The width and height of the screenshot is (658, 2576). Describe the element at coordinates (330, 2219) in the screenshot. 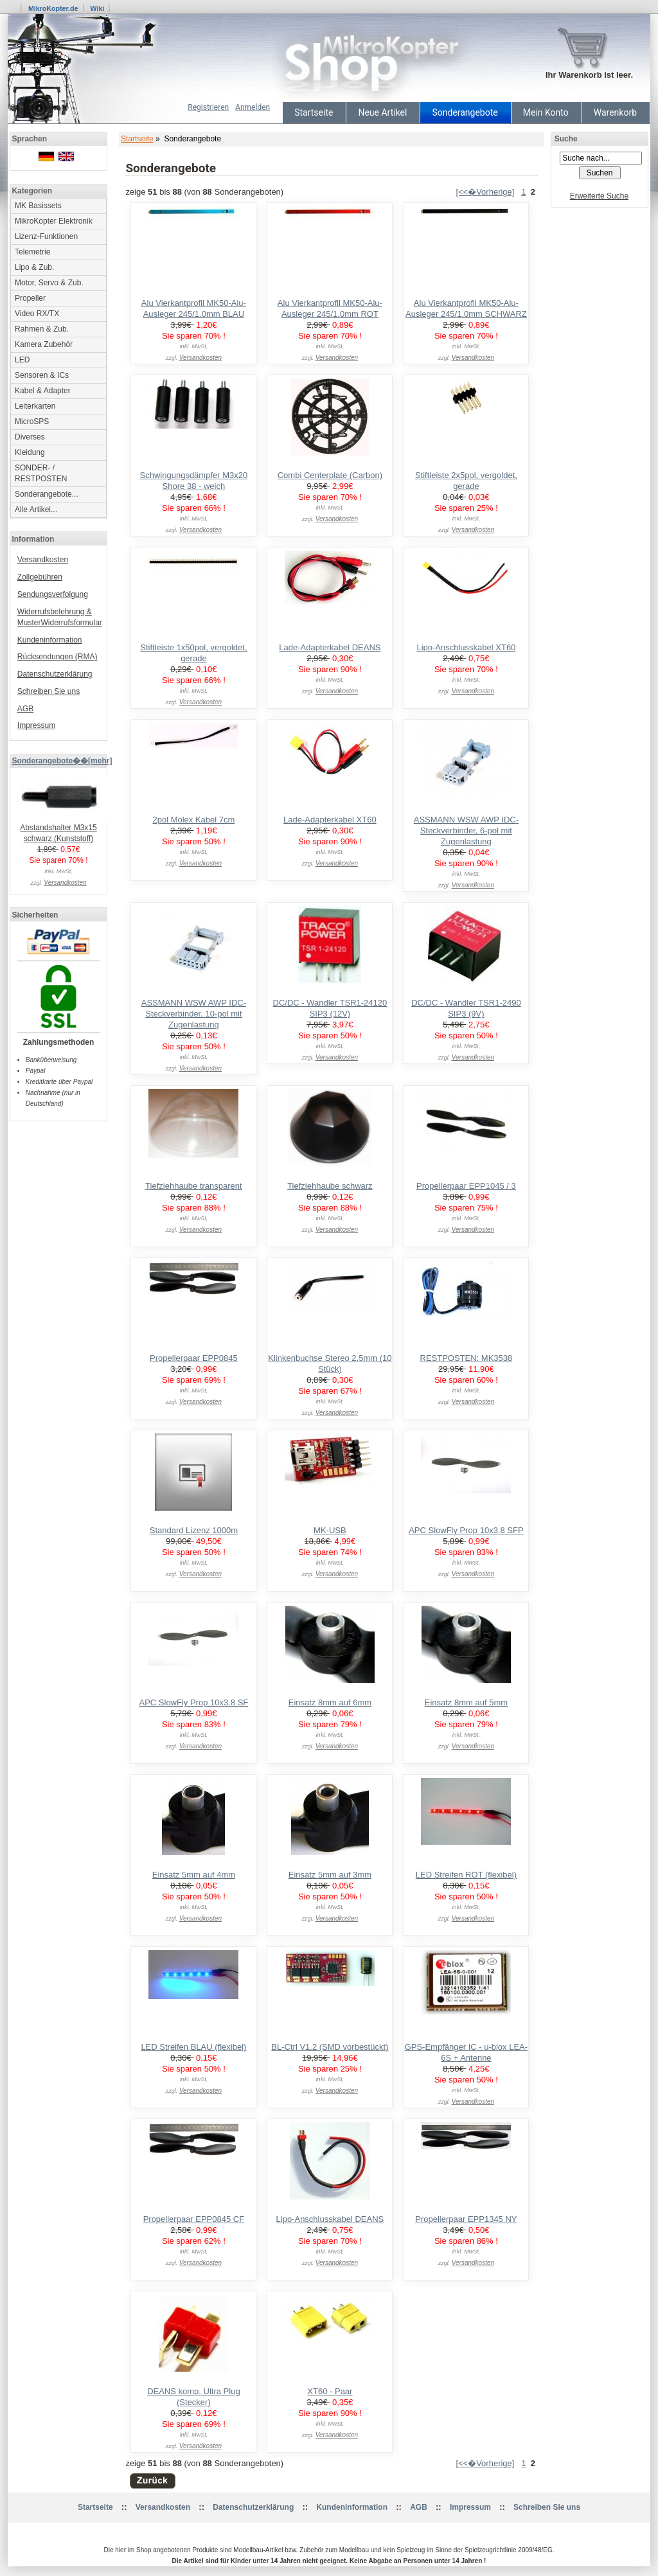

I see `Lipo-Anschlusskabel DEANS` at that location.